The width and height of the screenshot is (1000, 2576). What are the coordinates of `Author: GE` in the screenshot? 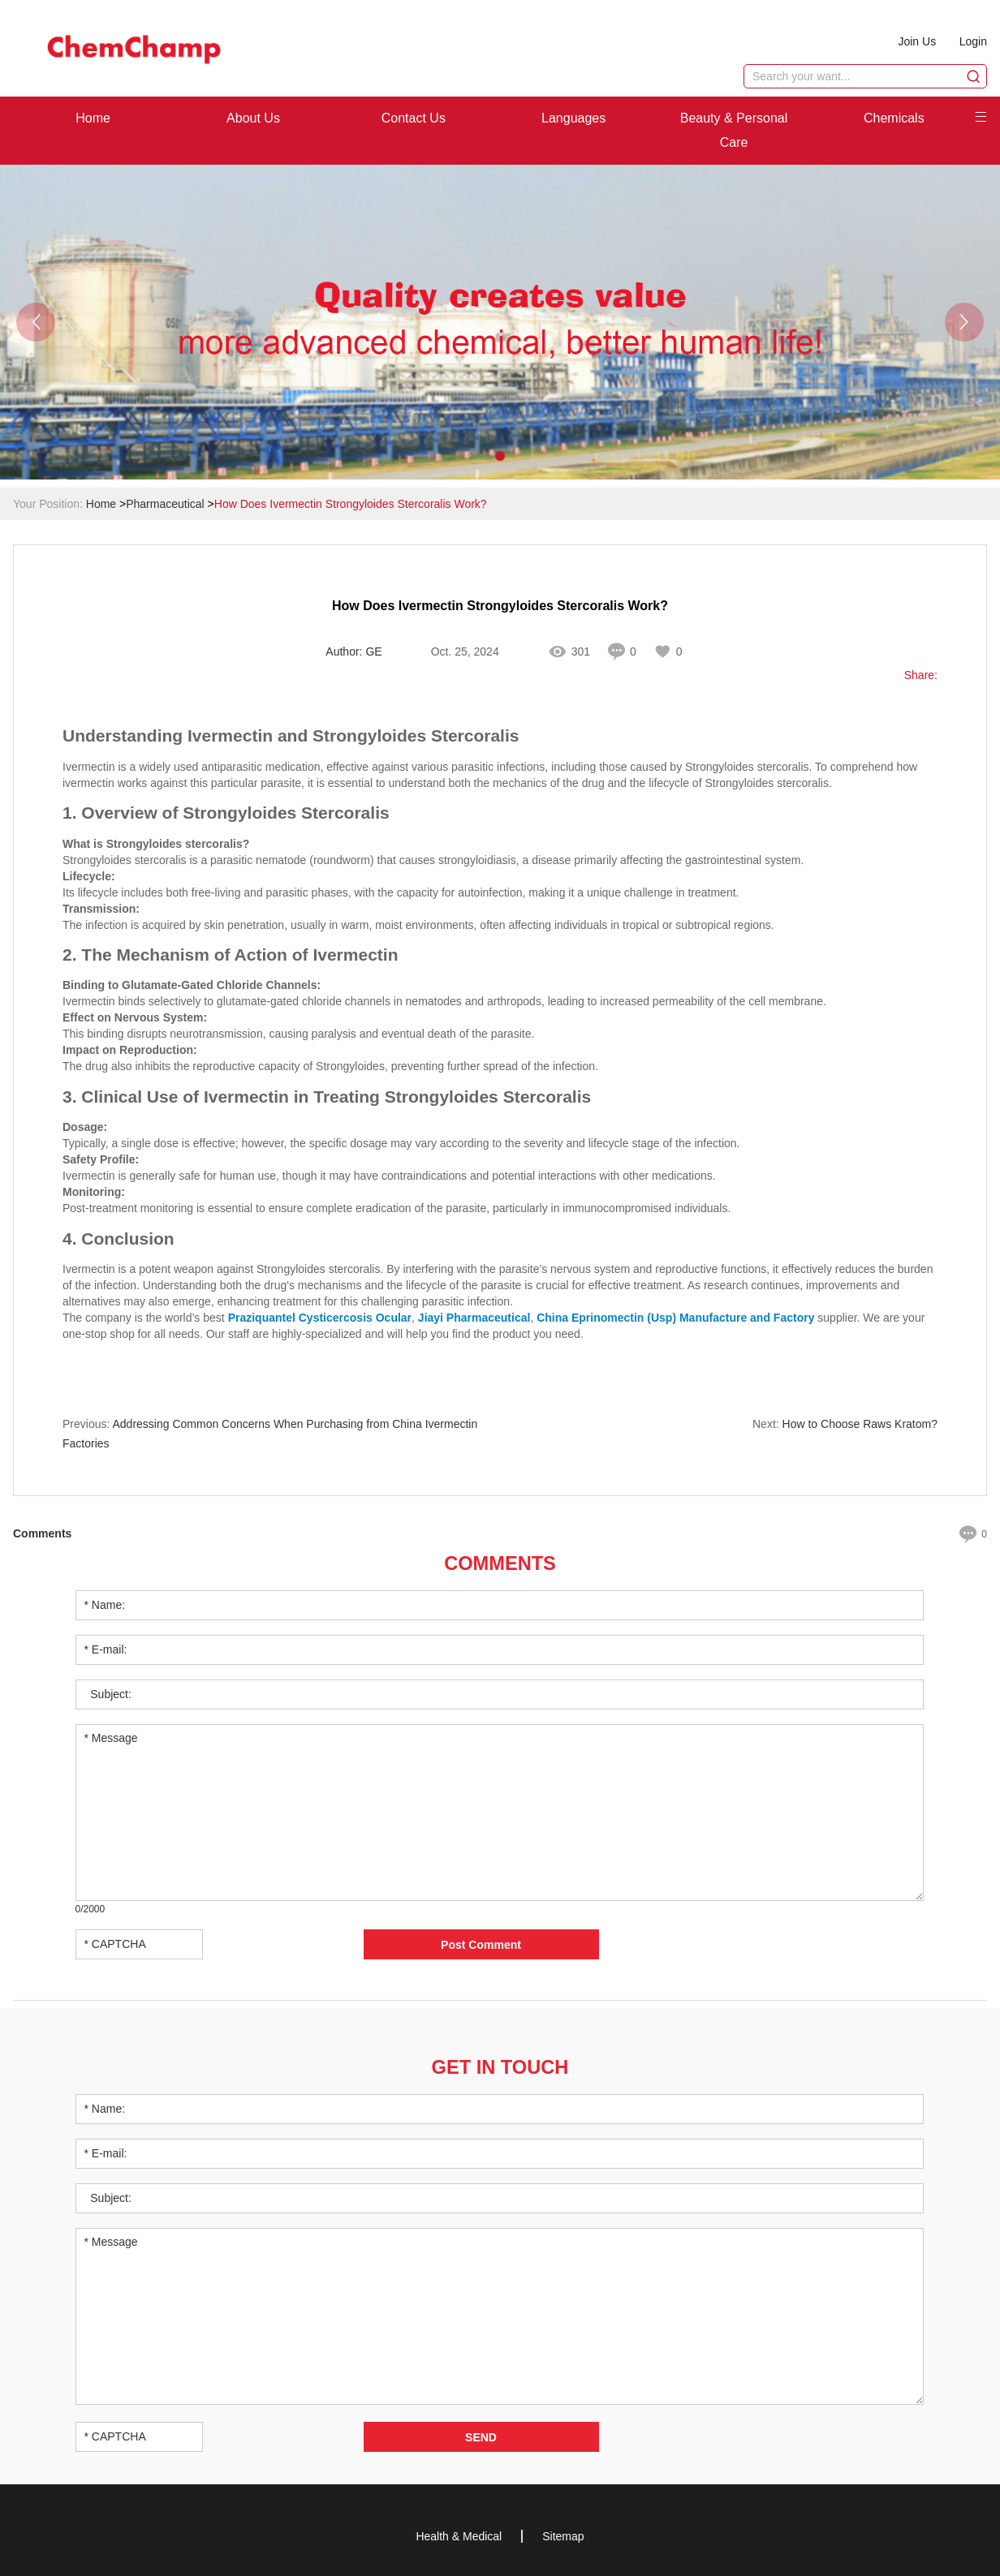 It's located at (353, 652).